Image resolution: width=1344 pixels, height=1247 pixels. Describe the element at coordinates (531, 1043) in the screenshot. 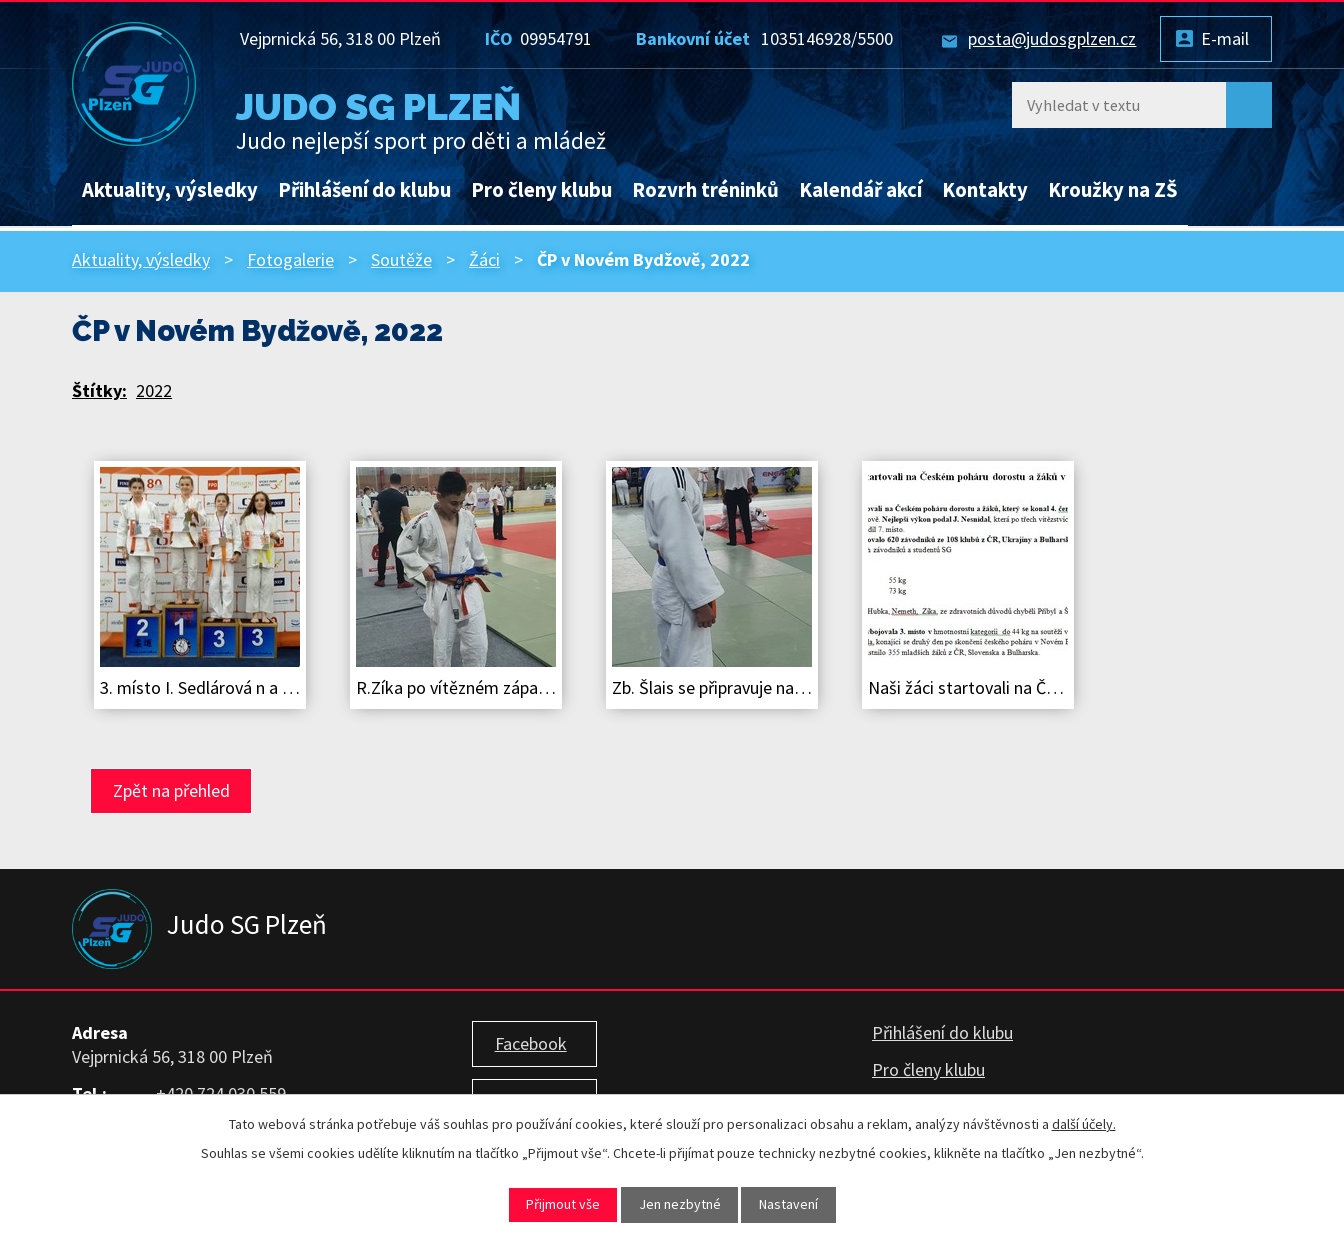

I see `Facebook` at that location.